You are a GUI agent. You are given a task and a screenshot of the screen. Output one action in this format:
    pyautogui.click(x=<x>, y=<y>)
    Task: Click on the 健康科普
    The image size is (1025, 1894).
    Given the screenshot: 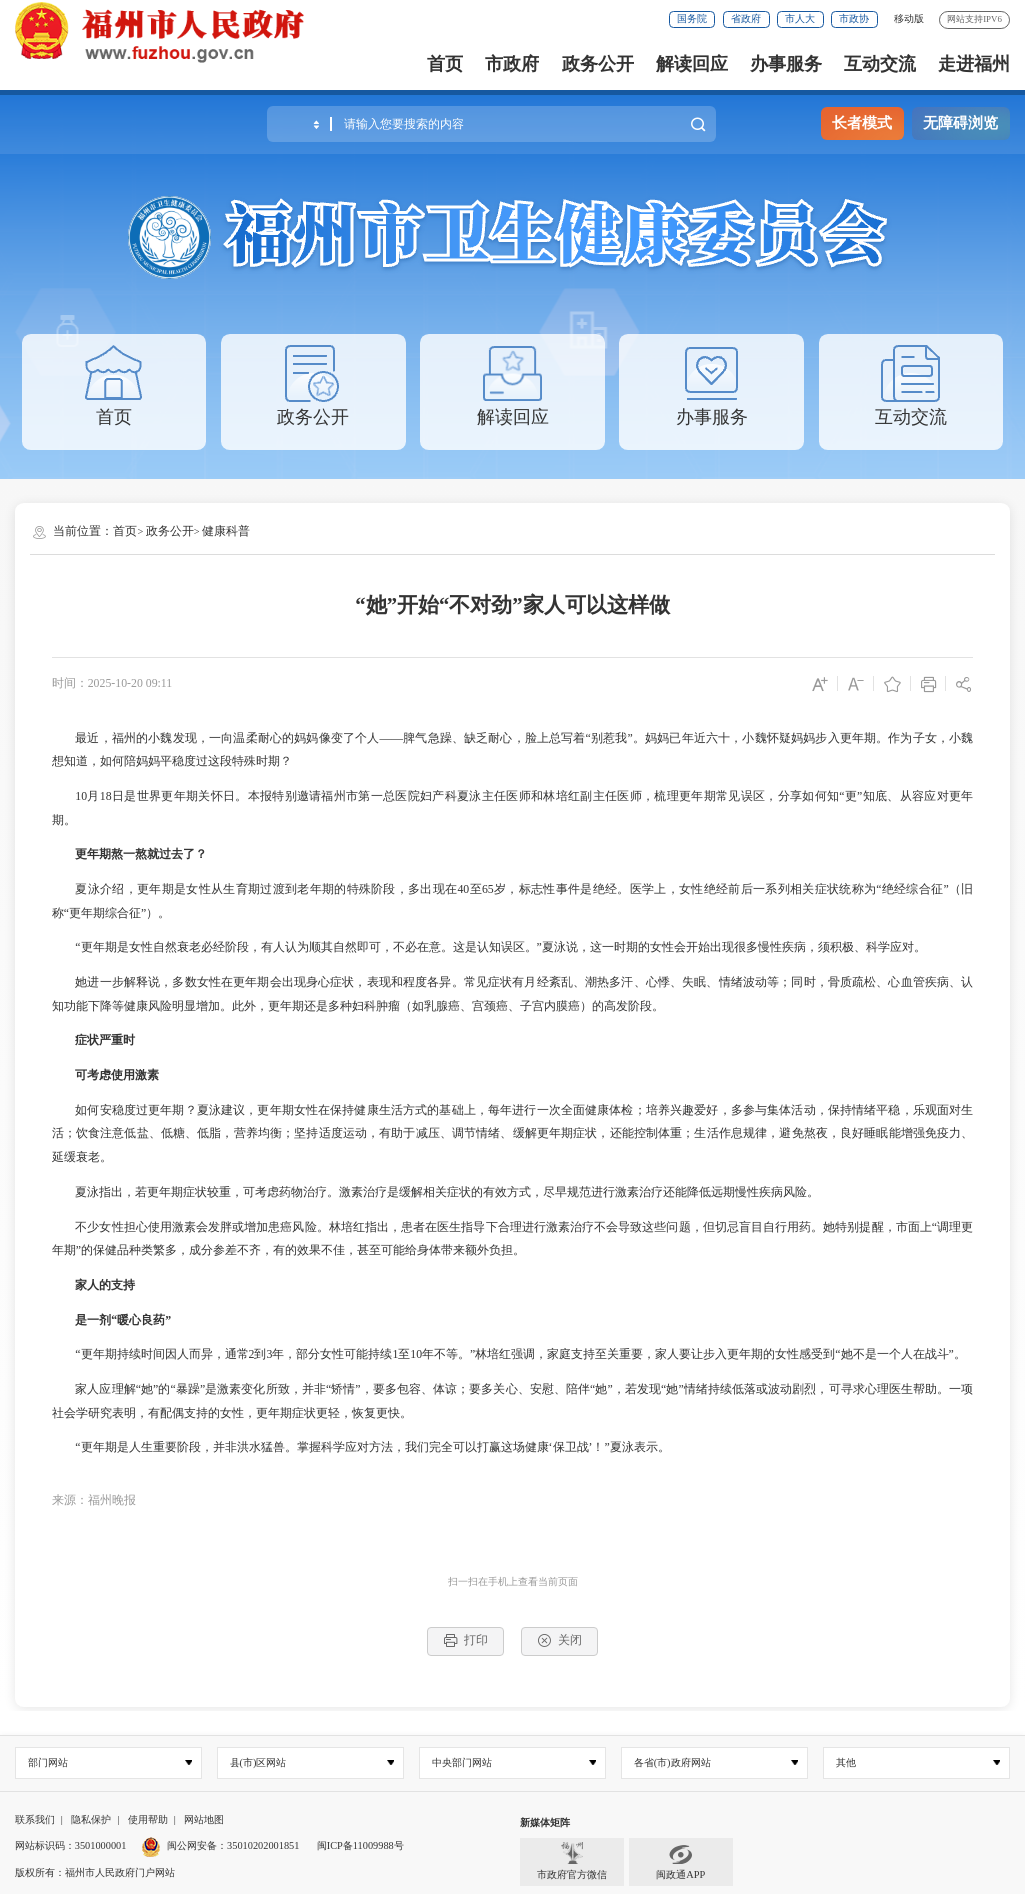 What is the action you would take?
    pyautogui.click(x=226, y=531)
    